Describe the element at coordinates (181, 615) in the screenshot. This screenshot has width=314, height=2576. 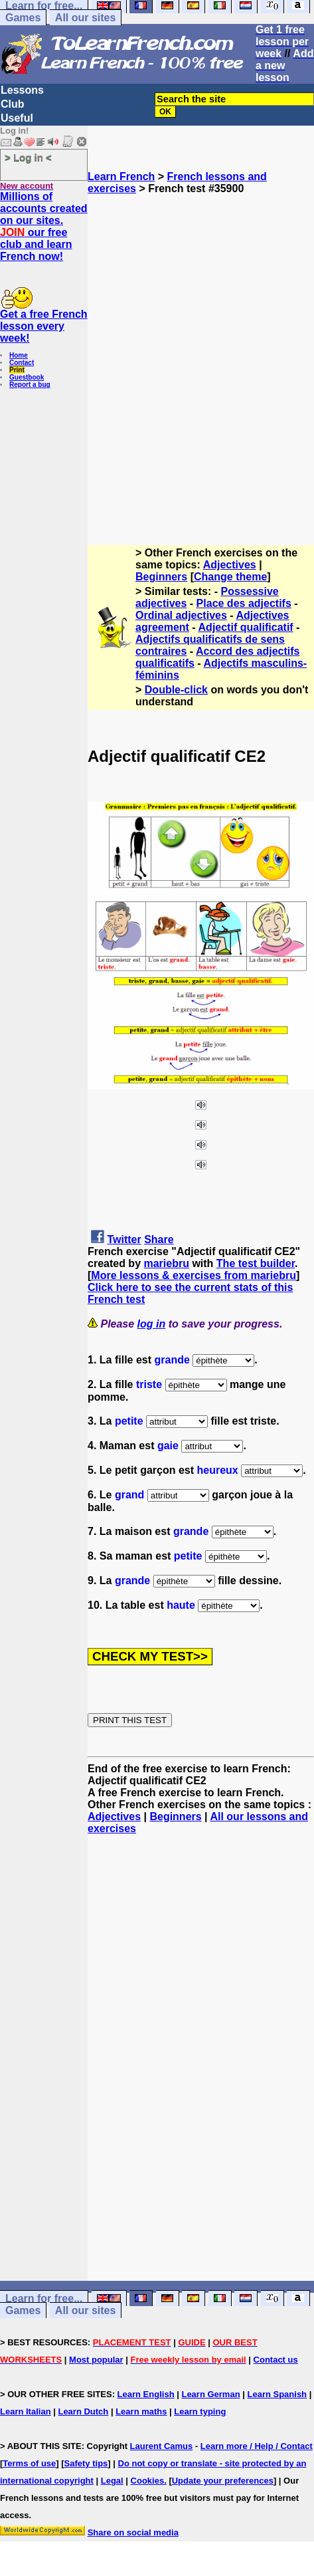
I see `Ordinal adjectives` at that location.